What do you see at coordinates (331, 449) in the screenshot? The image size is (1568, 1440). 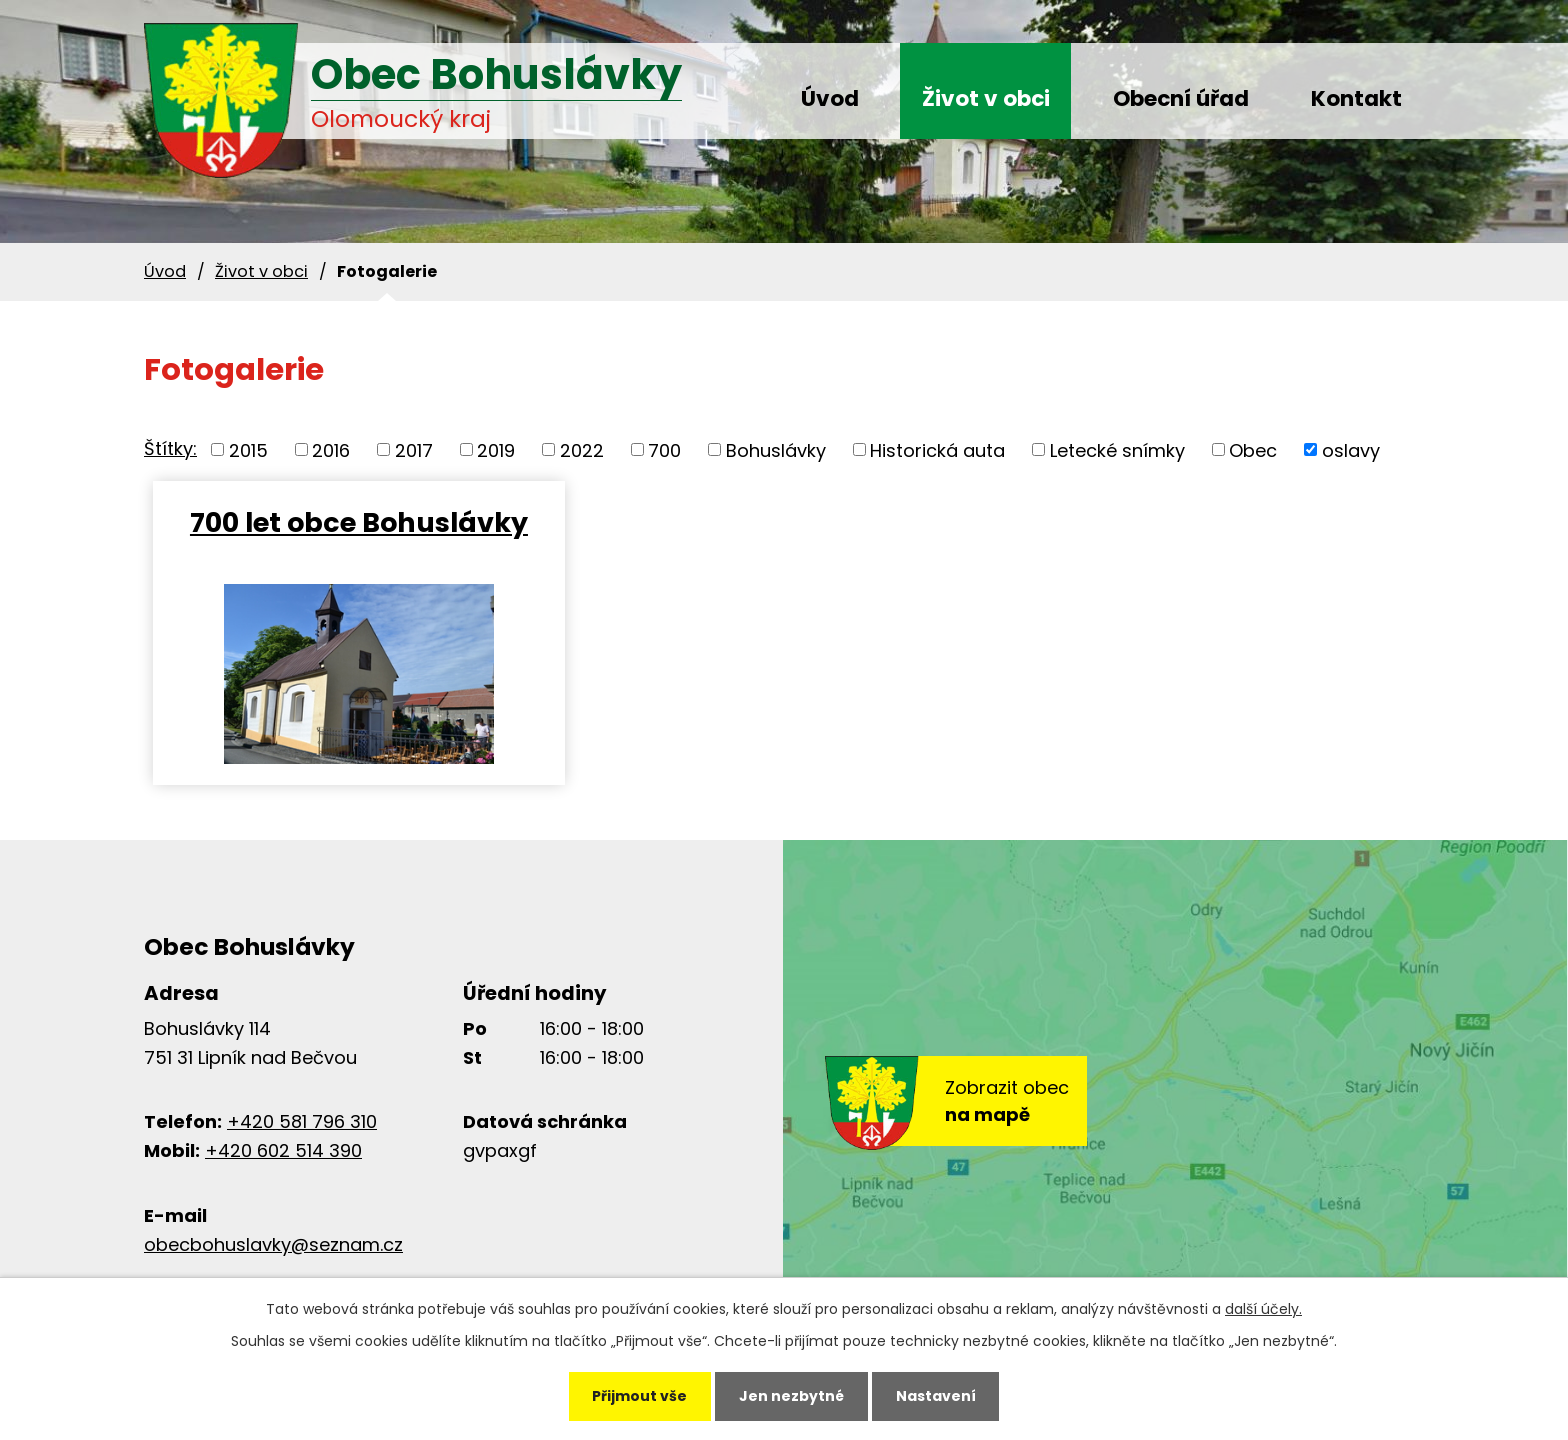 I see `2016` at bounding box center [331, 449].